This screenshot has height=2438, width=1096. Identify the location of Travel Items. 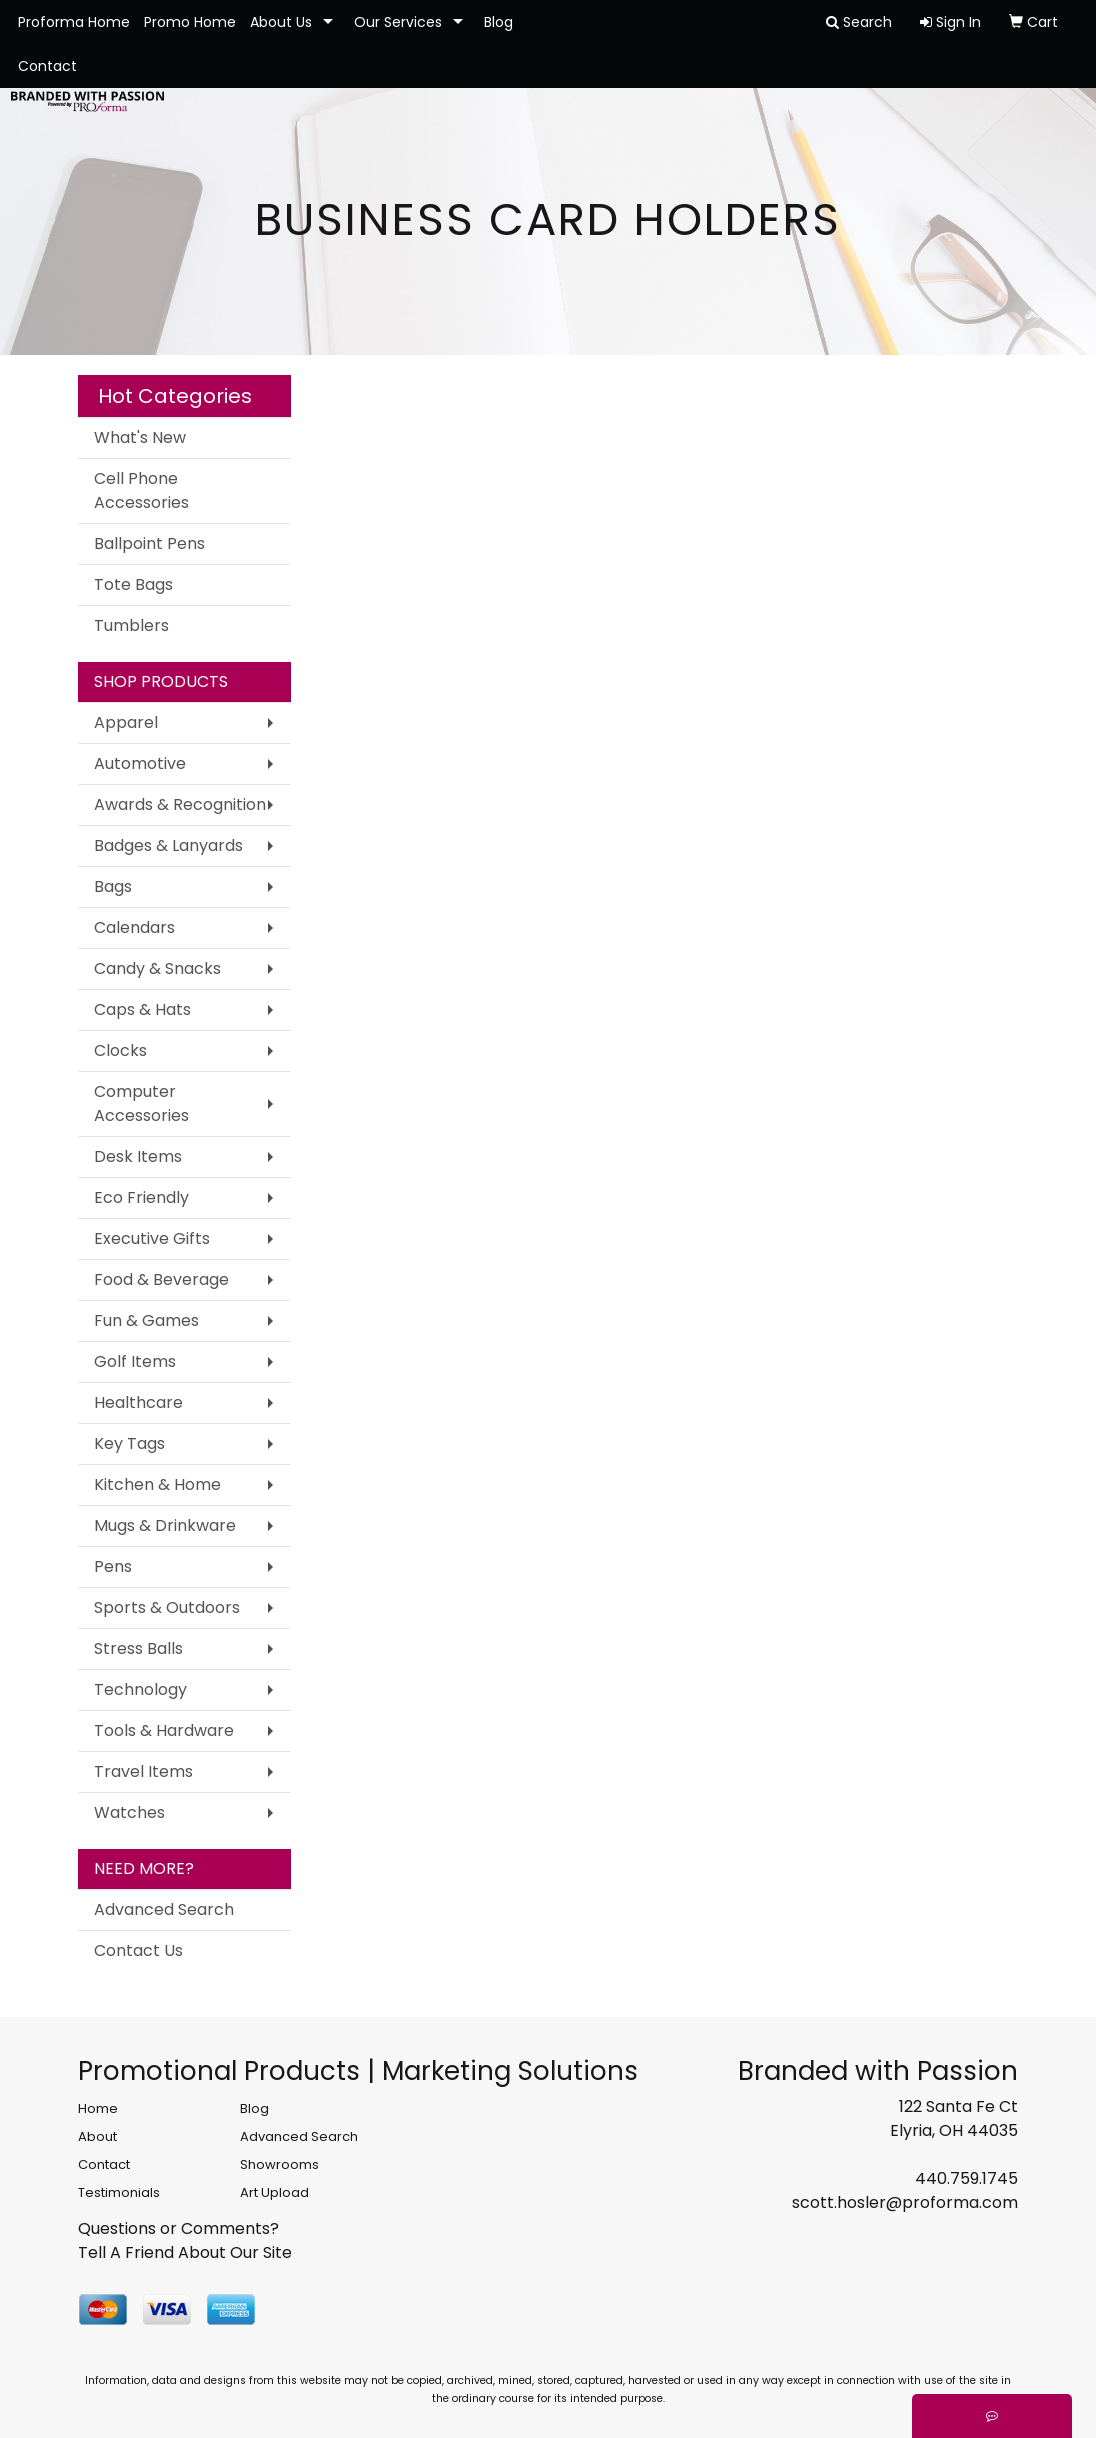
(143, 1771).